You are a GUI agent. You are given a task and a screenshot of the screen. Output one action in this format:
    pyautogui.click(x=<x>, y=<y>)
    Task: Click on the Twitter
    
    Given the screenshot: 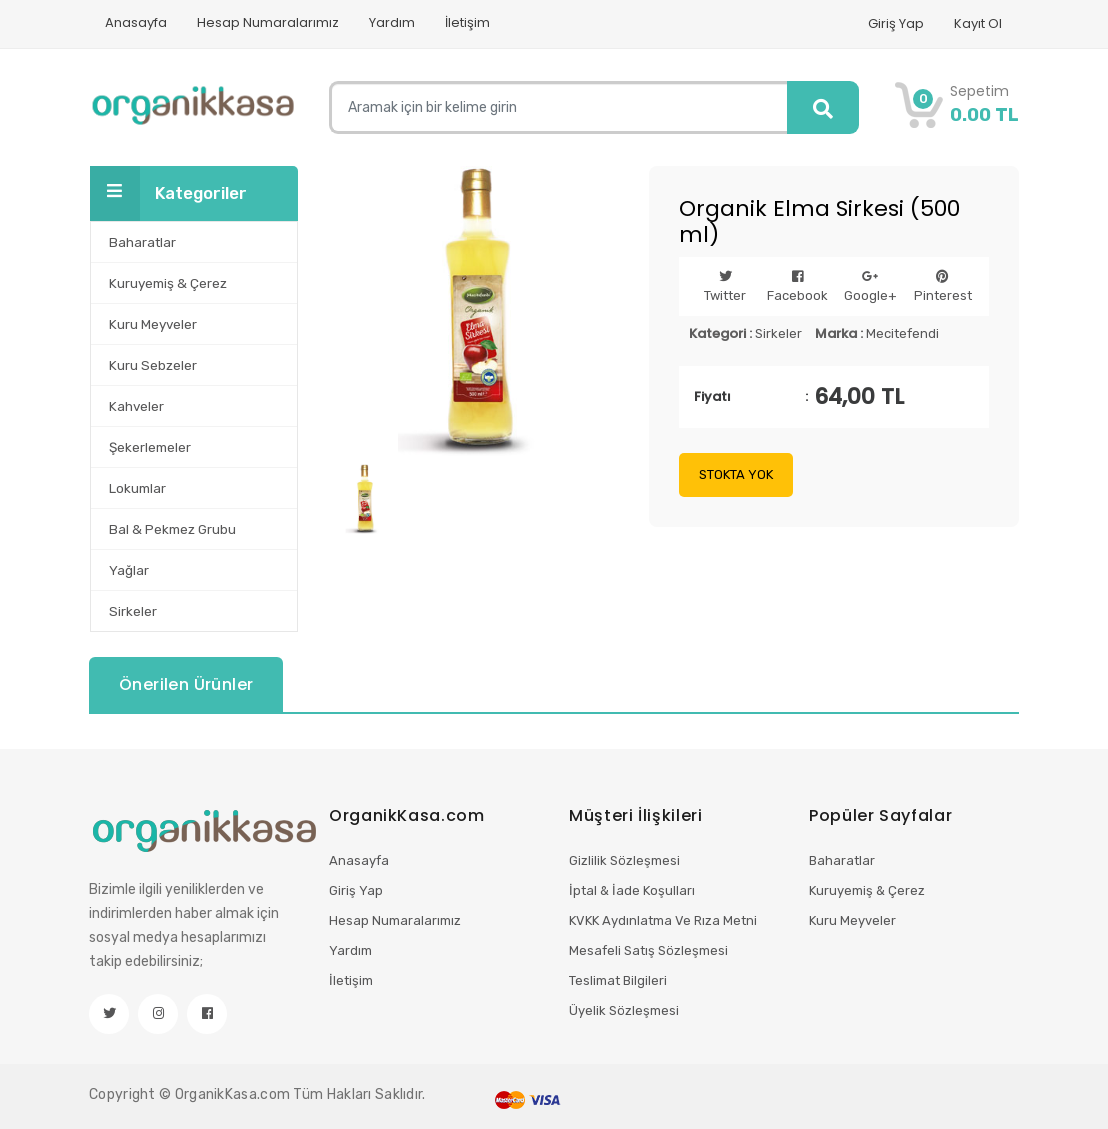 What is the action you would take?
    pyautogui.click(x=725, y=287)
    